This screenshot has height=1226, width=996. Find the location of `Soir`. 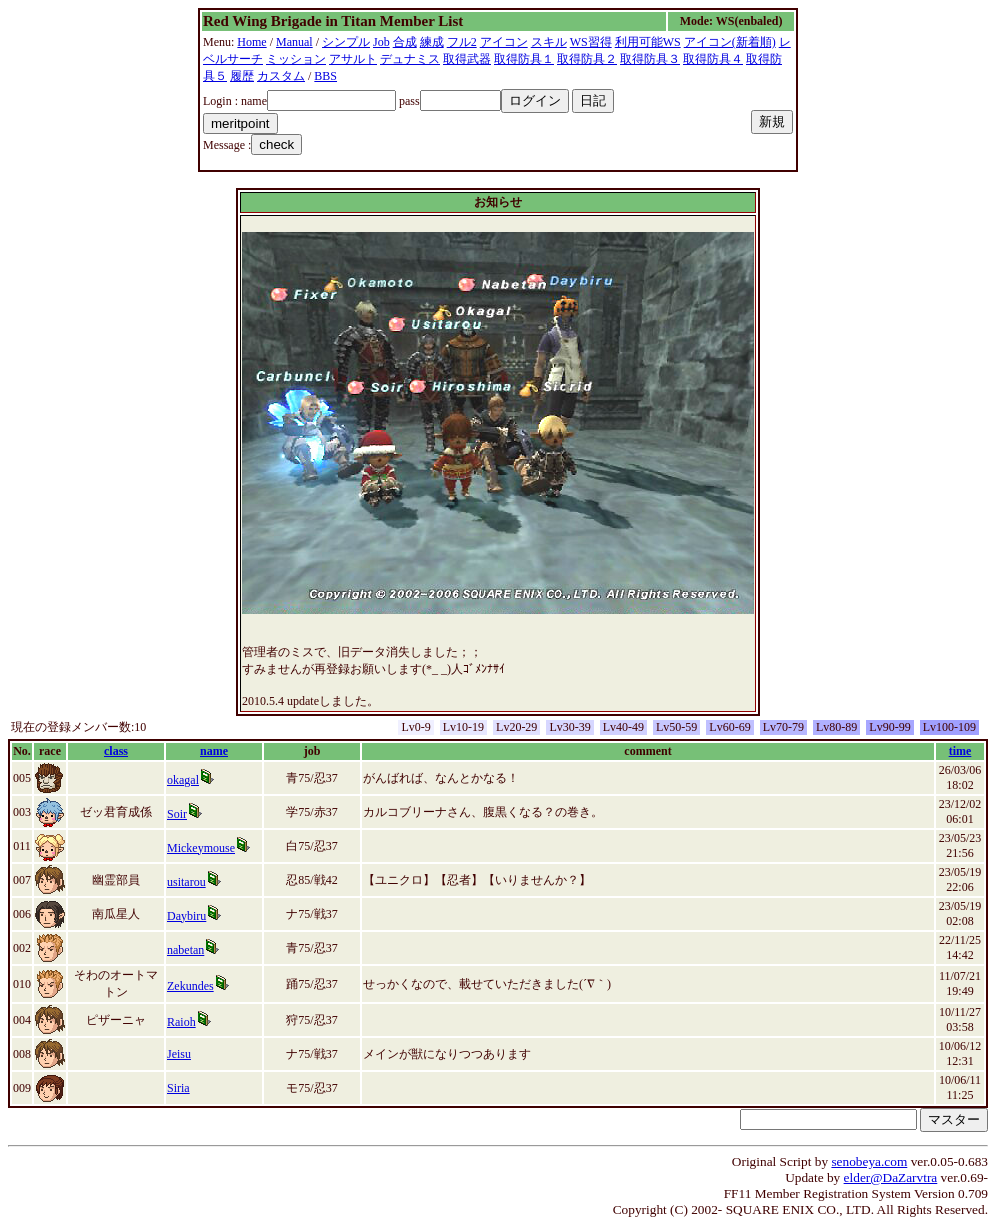

Soir is located at coordinates (177, 814).